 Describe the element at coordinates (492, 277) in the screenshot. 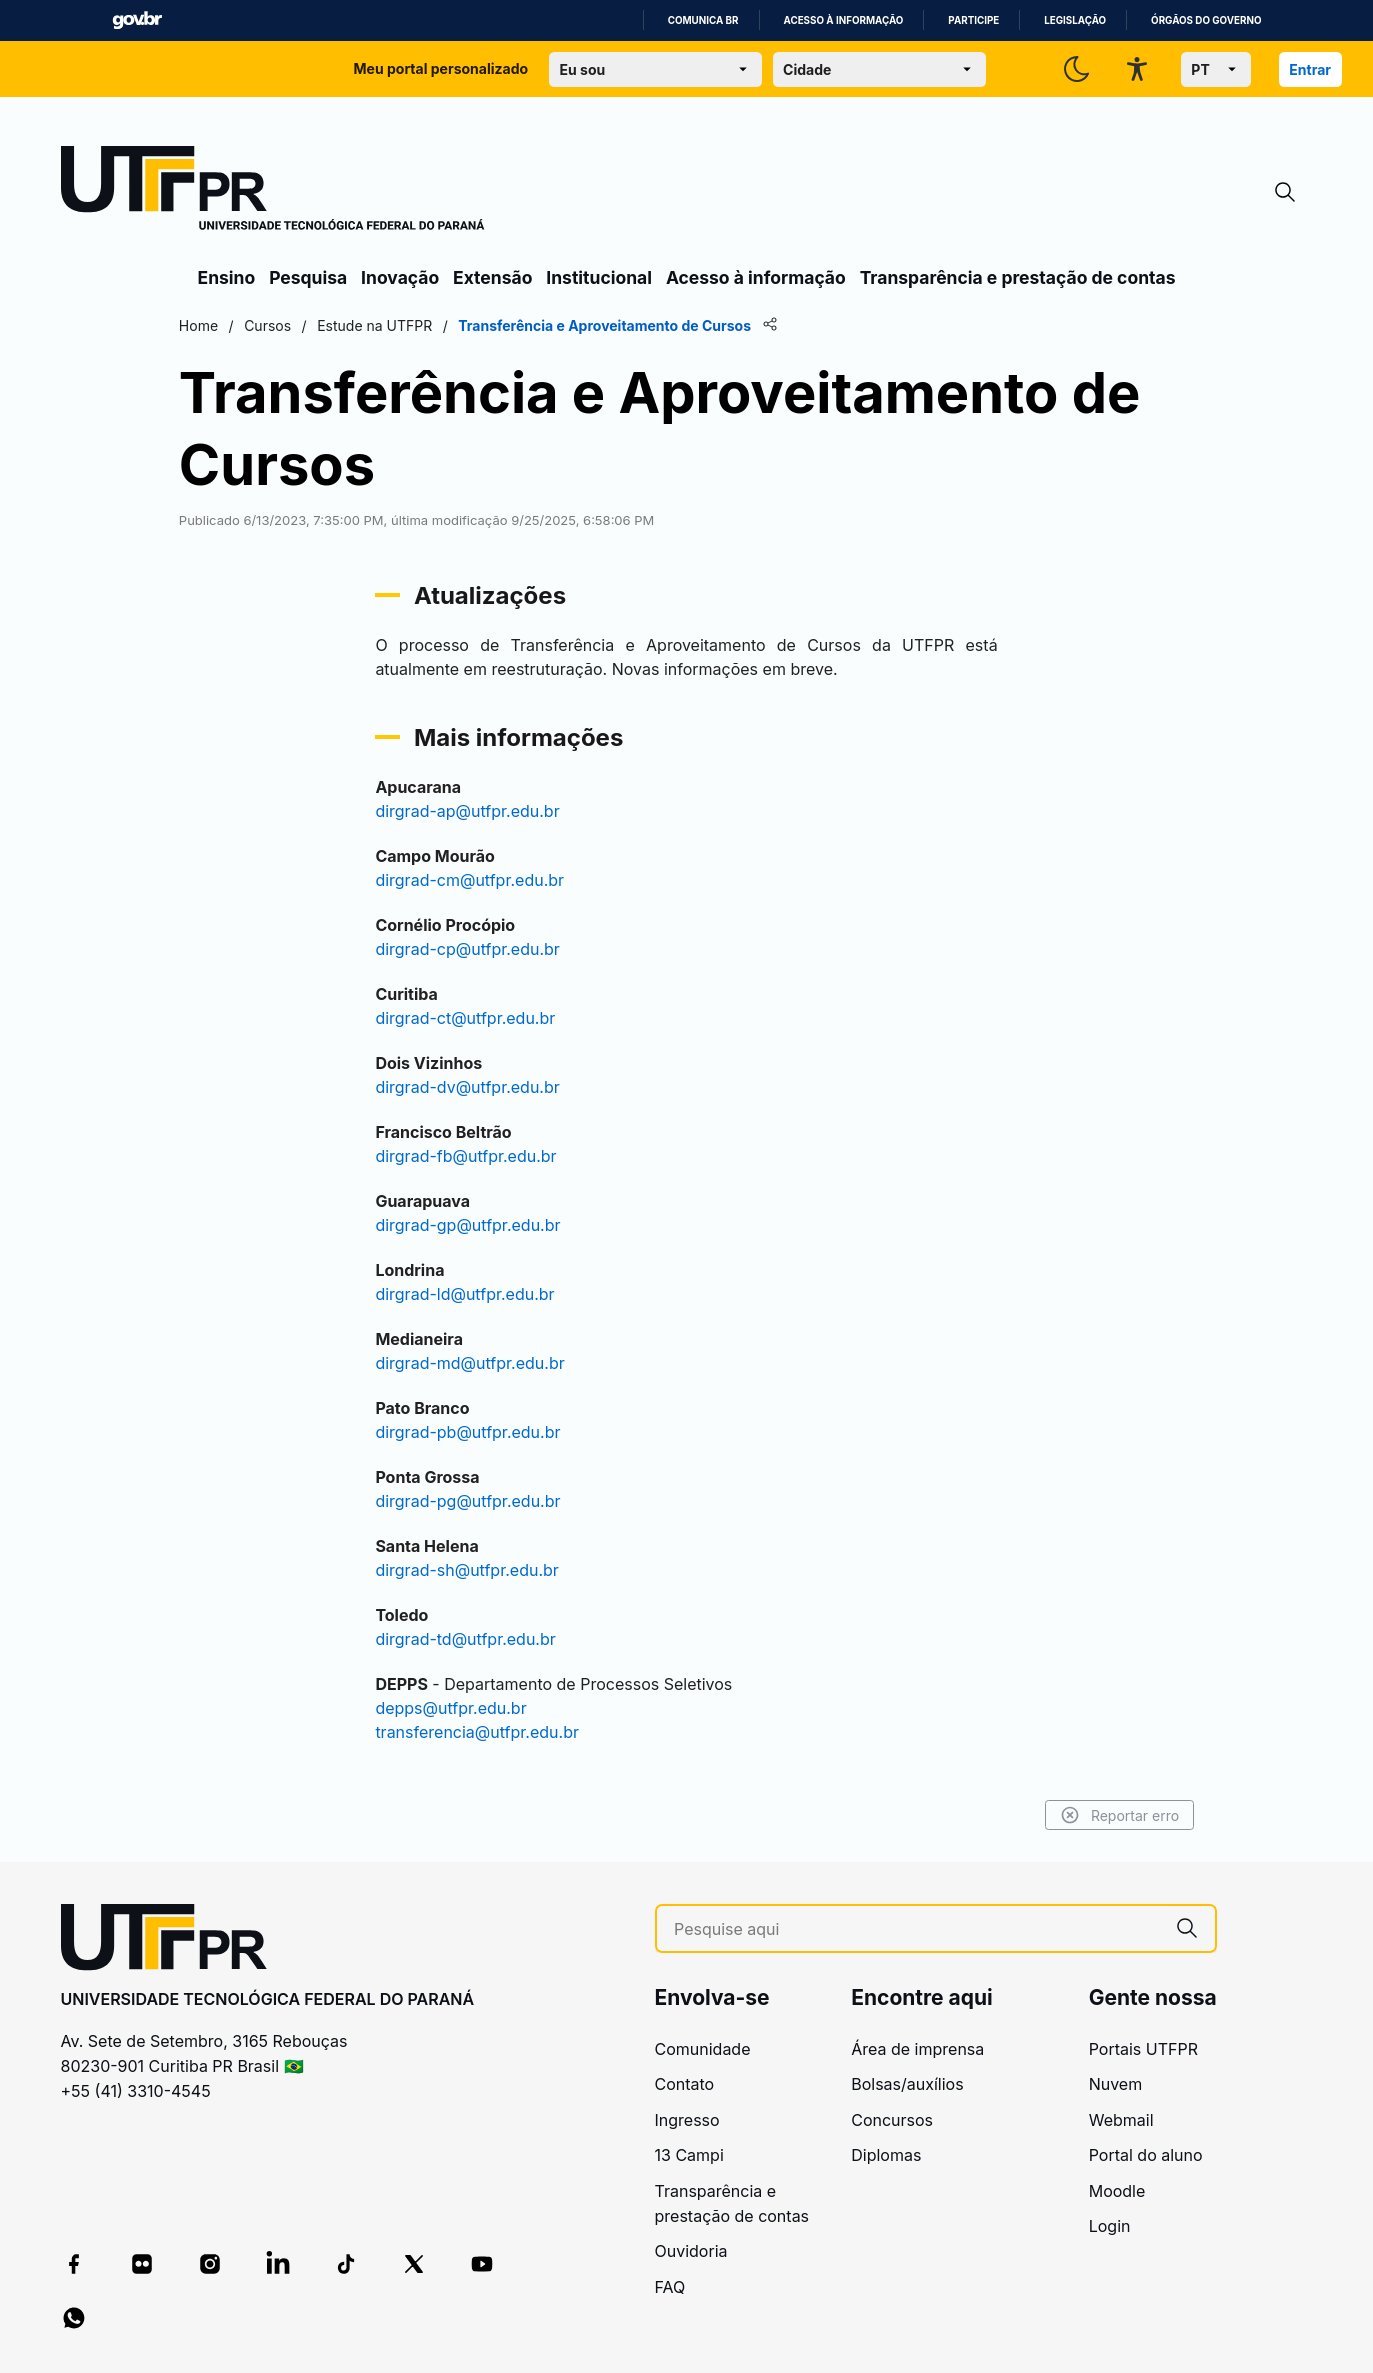

I see `Extensão` at that location.